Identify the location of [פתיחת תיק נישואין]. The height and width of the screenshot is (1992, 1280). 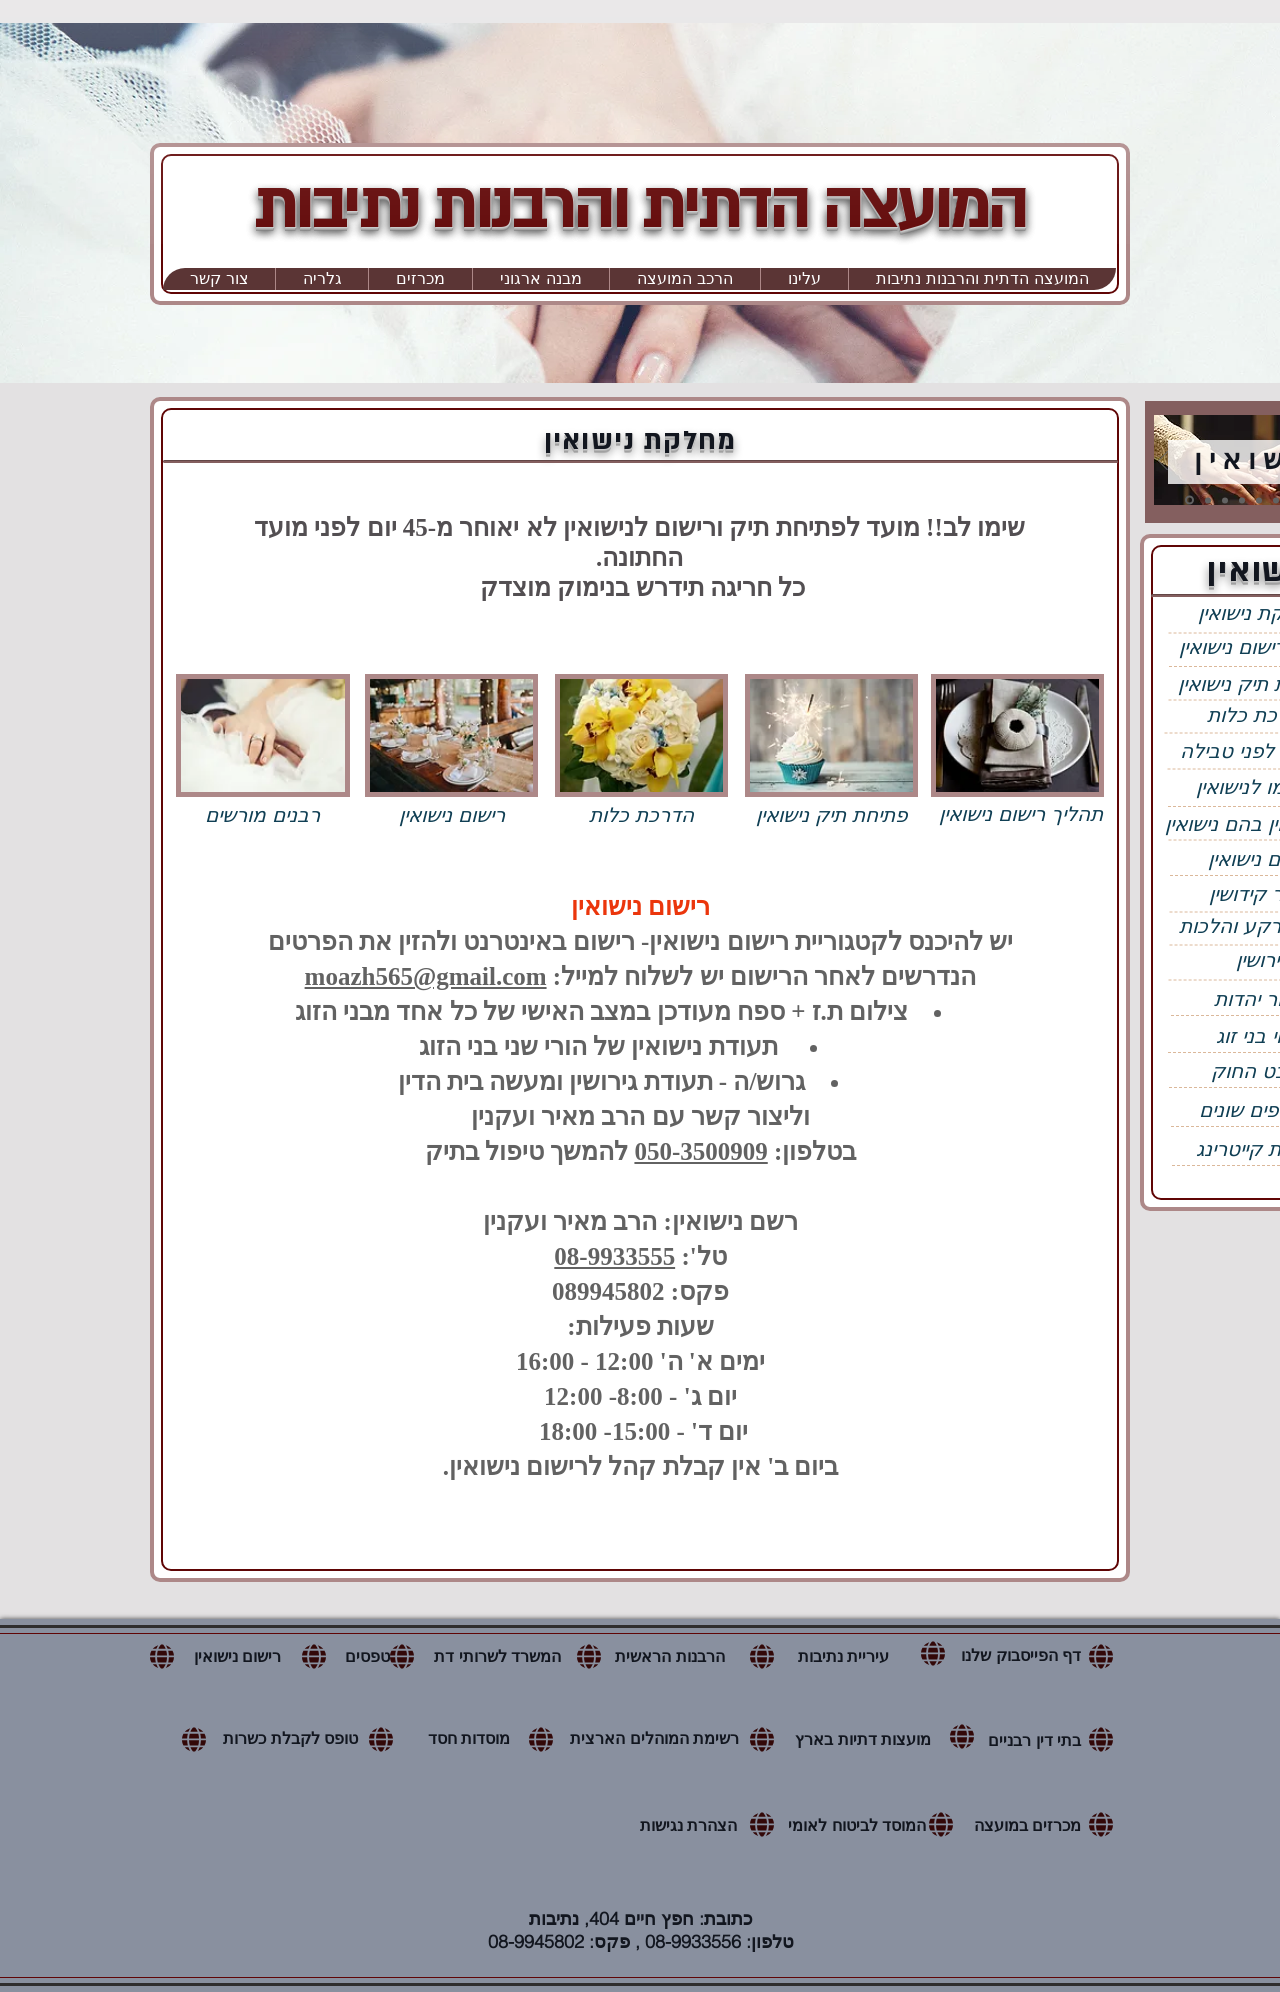
(831, 814).